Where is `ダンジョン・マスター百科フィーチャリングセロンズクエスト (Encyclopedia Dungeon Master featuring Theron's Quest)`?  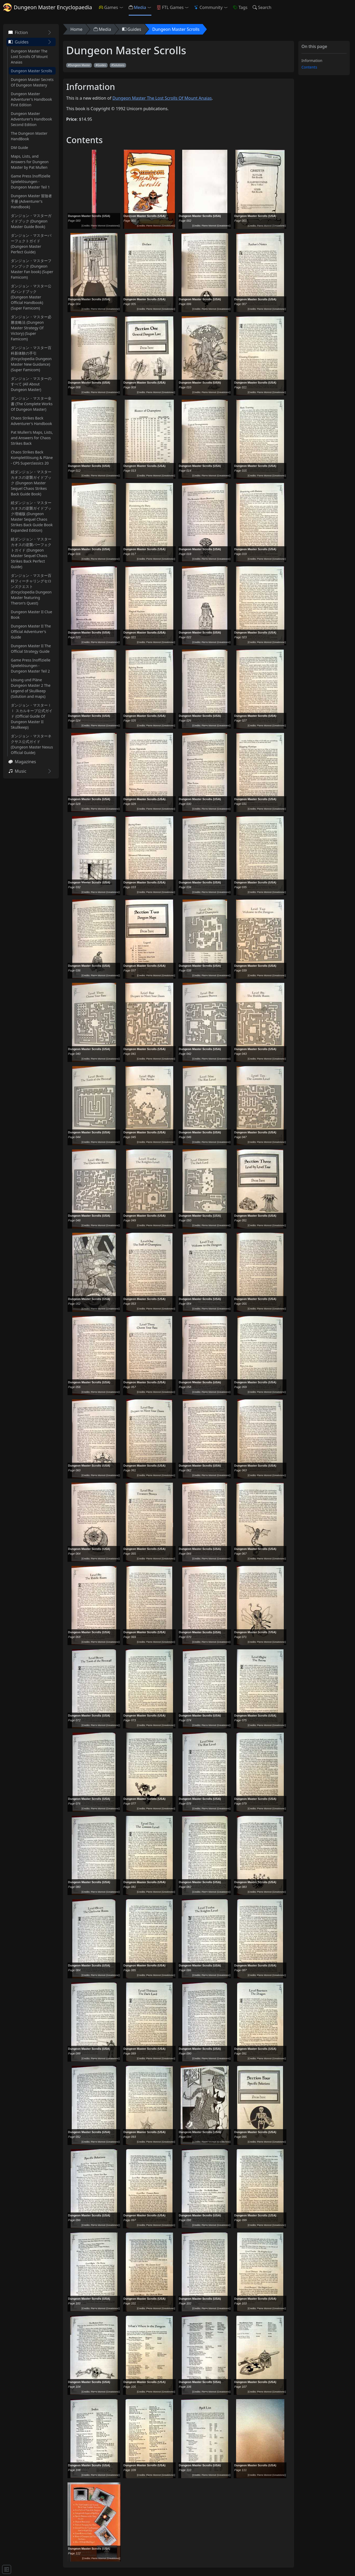
ダンジョン・マスター百科フィーチャリングセロンズクエスト (Encyclopedia Dungeon Master featuring Theron's Quest) is located at coordinates (31, 589).